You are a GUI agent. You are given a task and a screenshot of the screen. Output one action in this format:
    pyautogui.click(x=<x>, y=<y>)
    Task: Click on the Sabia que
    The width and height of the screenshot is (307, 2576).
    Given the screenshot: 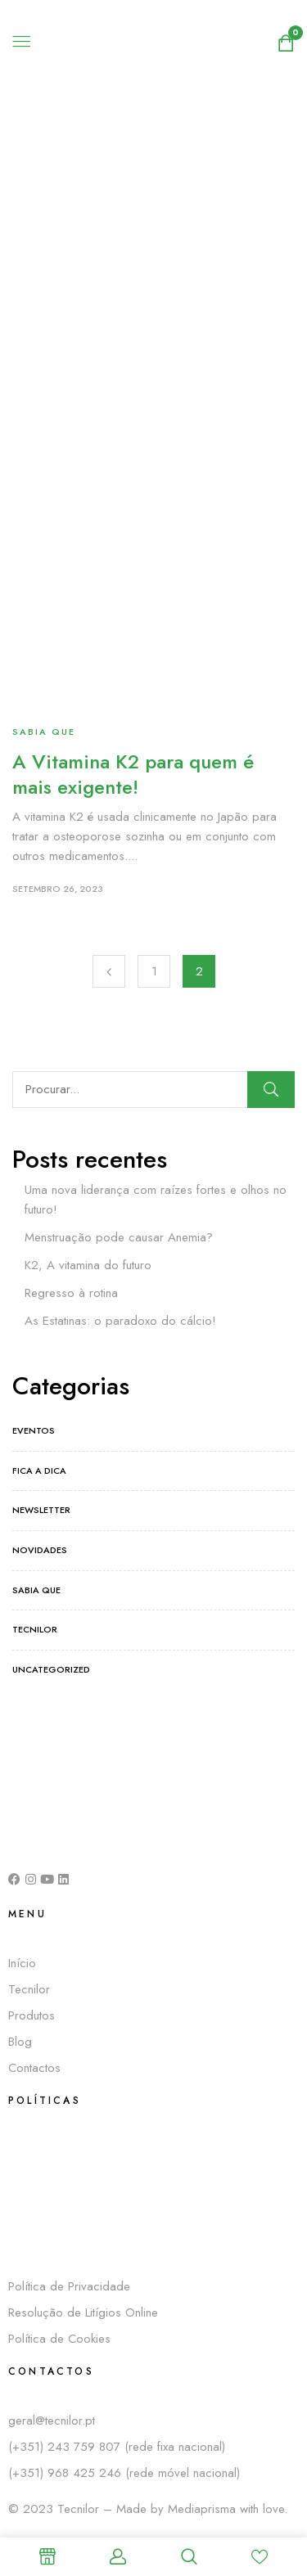 What is the action you would take?
    pyautogui.click(x=43, y=731)
    